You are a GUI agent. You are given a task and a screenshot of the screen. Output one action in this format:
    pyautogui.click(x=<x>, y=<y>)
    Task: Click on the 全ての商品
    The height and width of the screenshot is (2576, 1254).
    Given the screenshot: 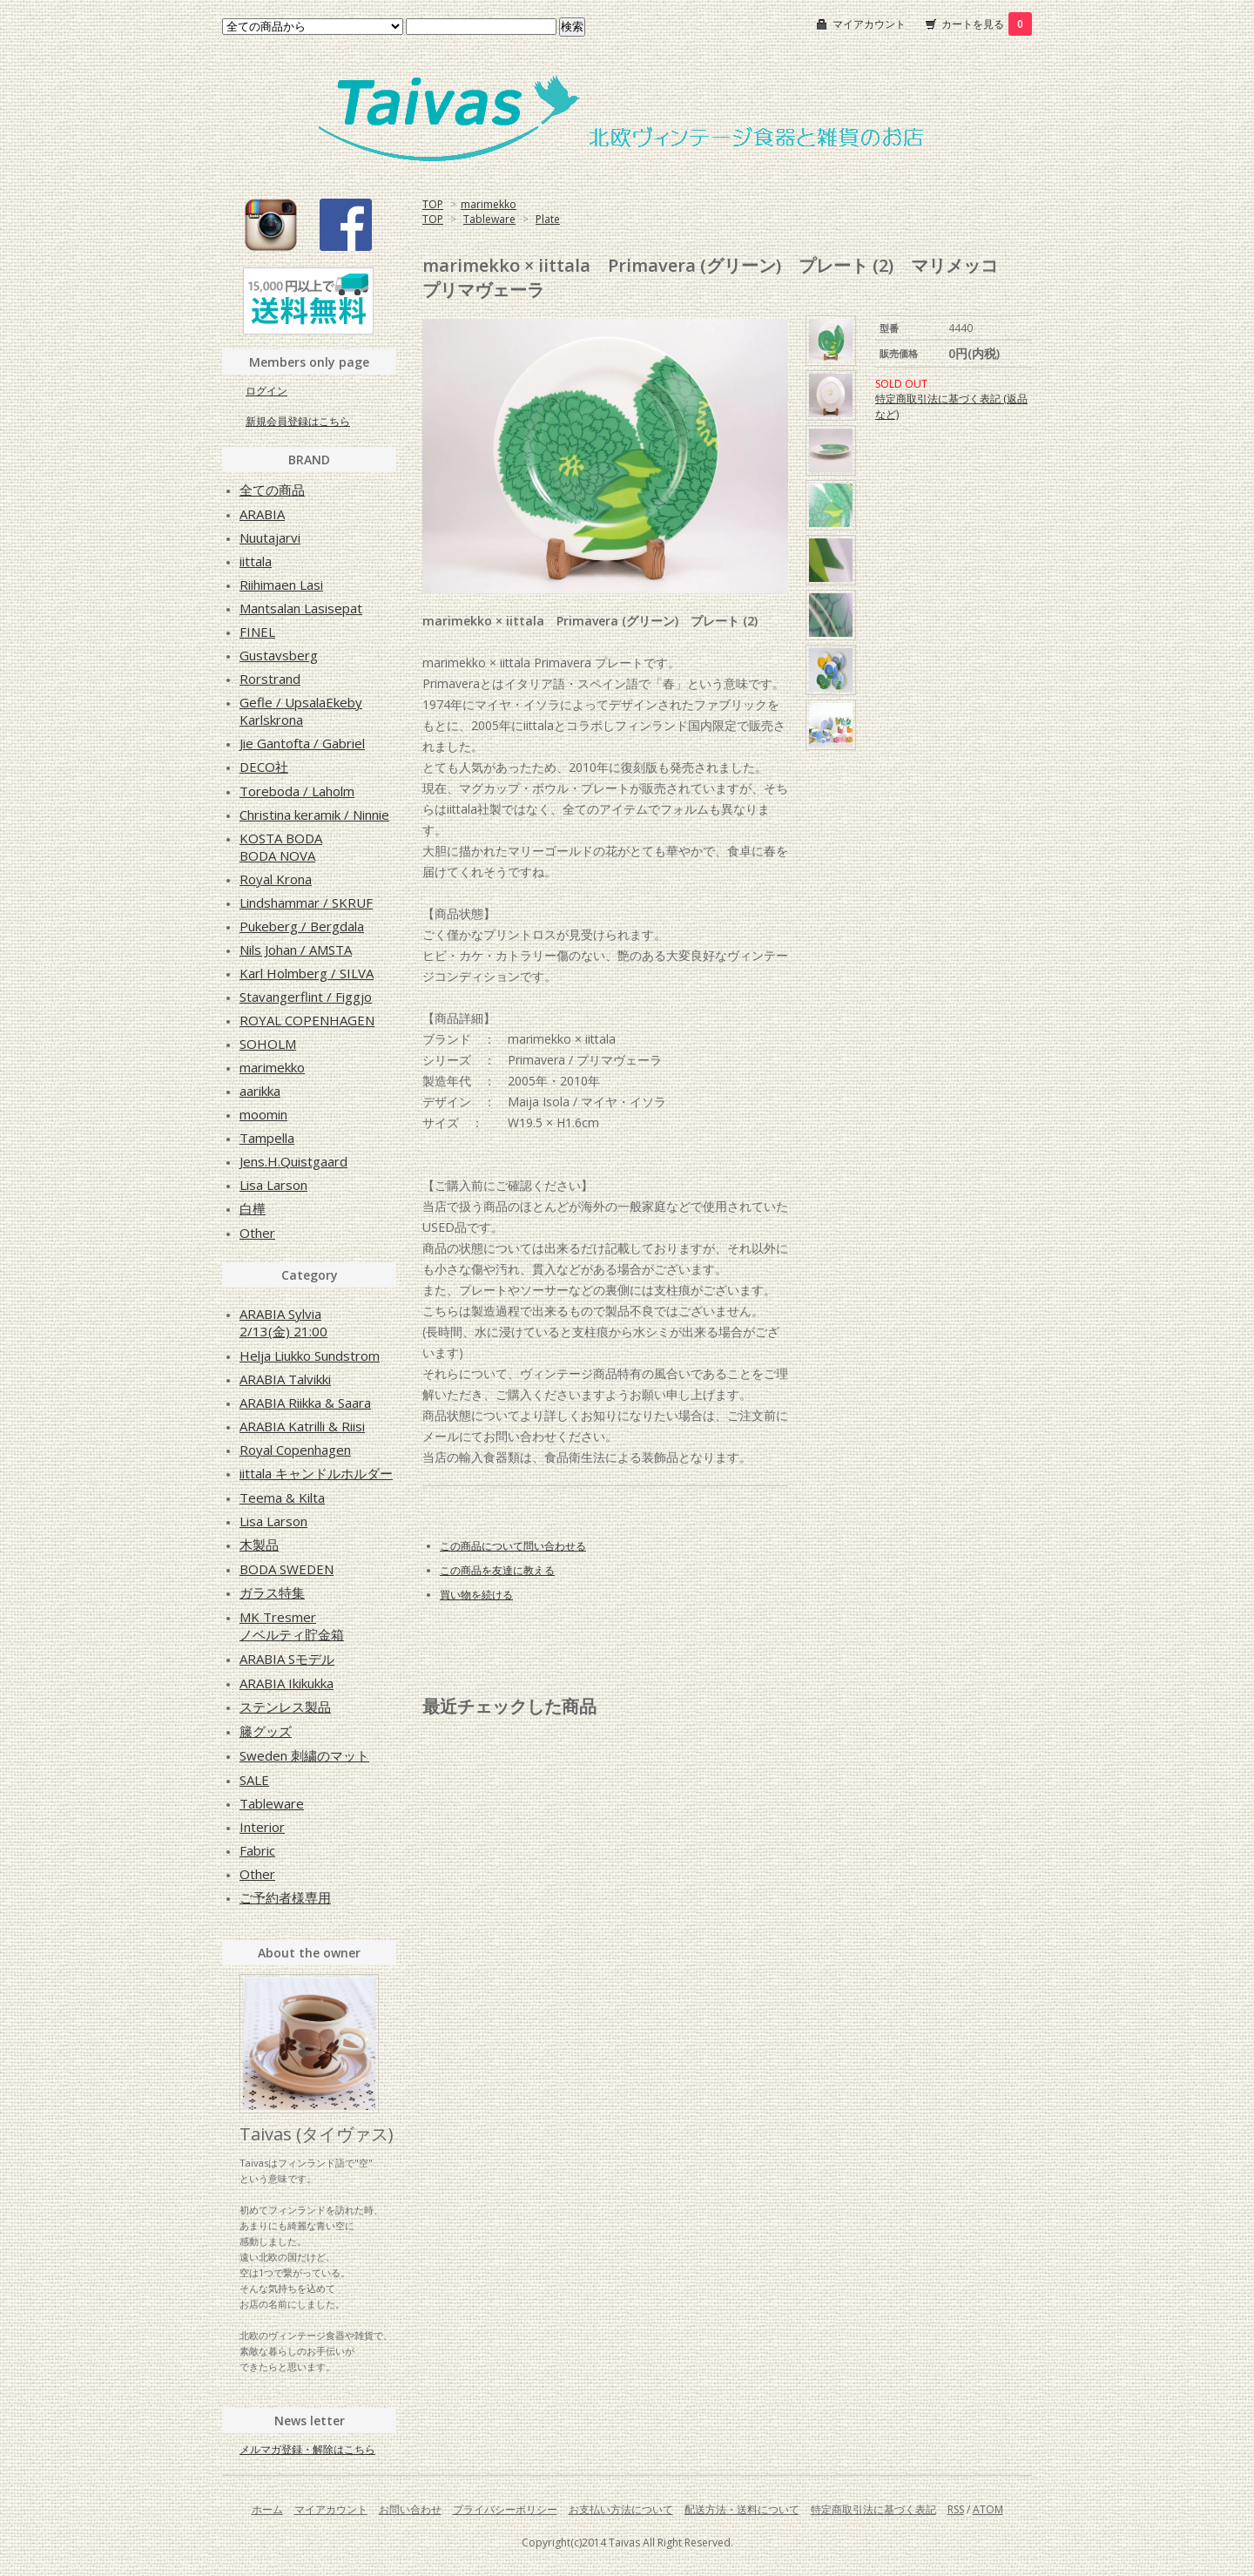 What is the action you would take?
    pyautogui.click(x=272, y=489)
    